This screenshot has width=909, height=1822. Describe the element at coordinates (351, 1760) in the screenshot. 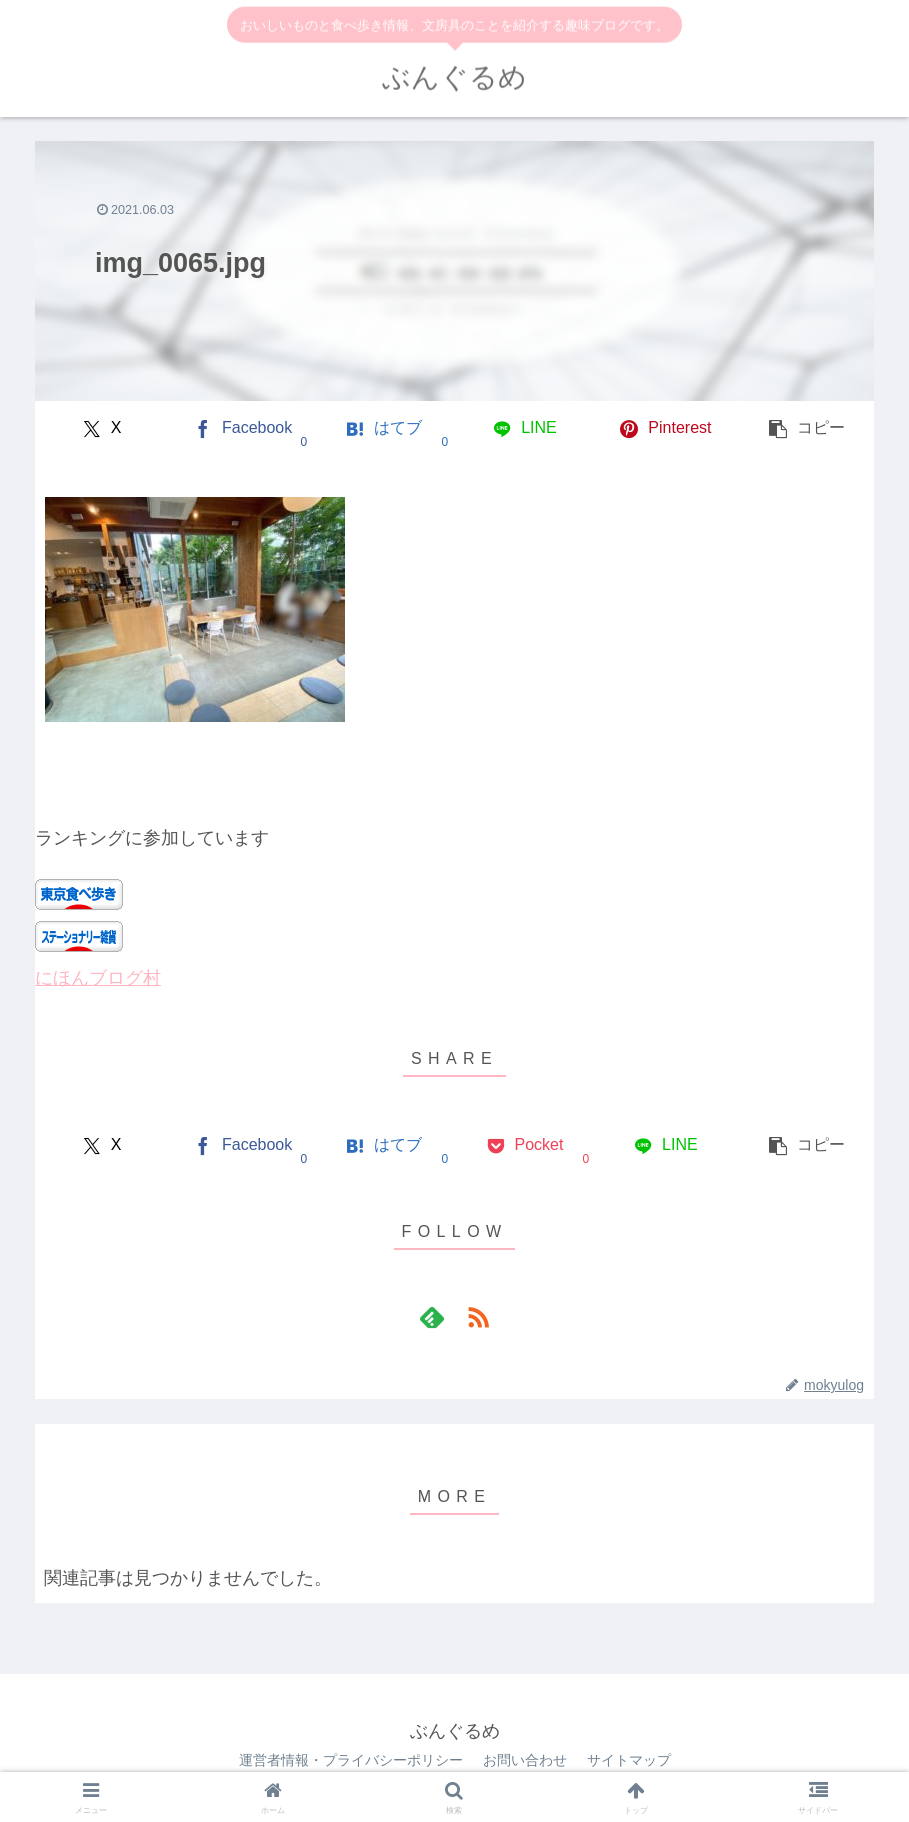

I see `運営者情報・プライバシーポリシー` at that location.